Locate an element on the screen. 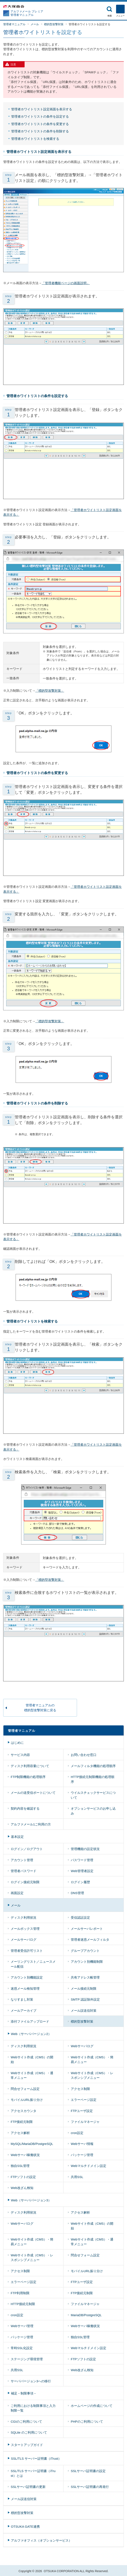 The width and height of the screenshot is (127, 2576). Web管理者設定 is located at coordinates (82, 1871).